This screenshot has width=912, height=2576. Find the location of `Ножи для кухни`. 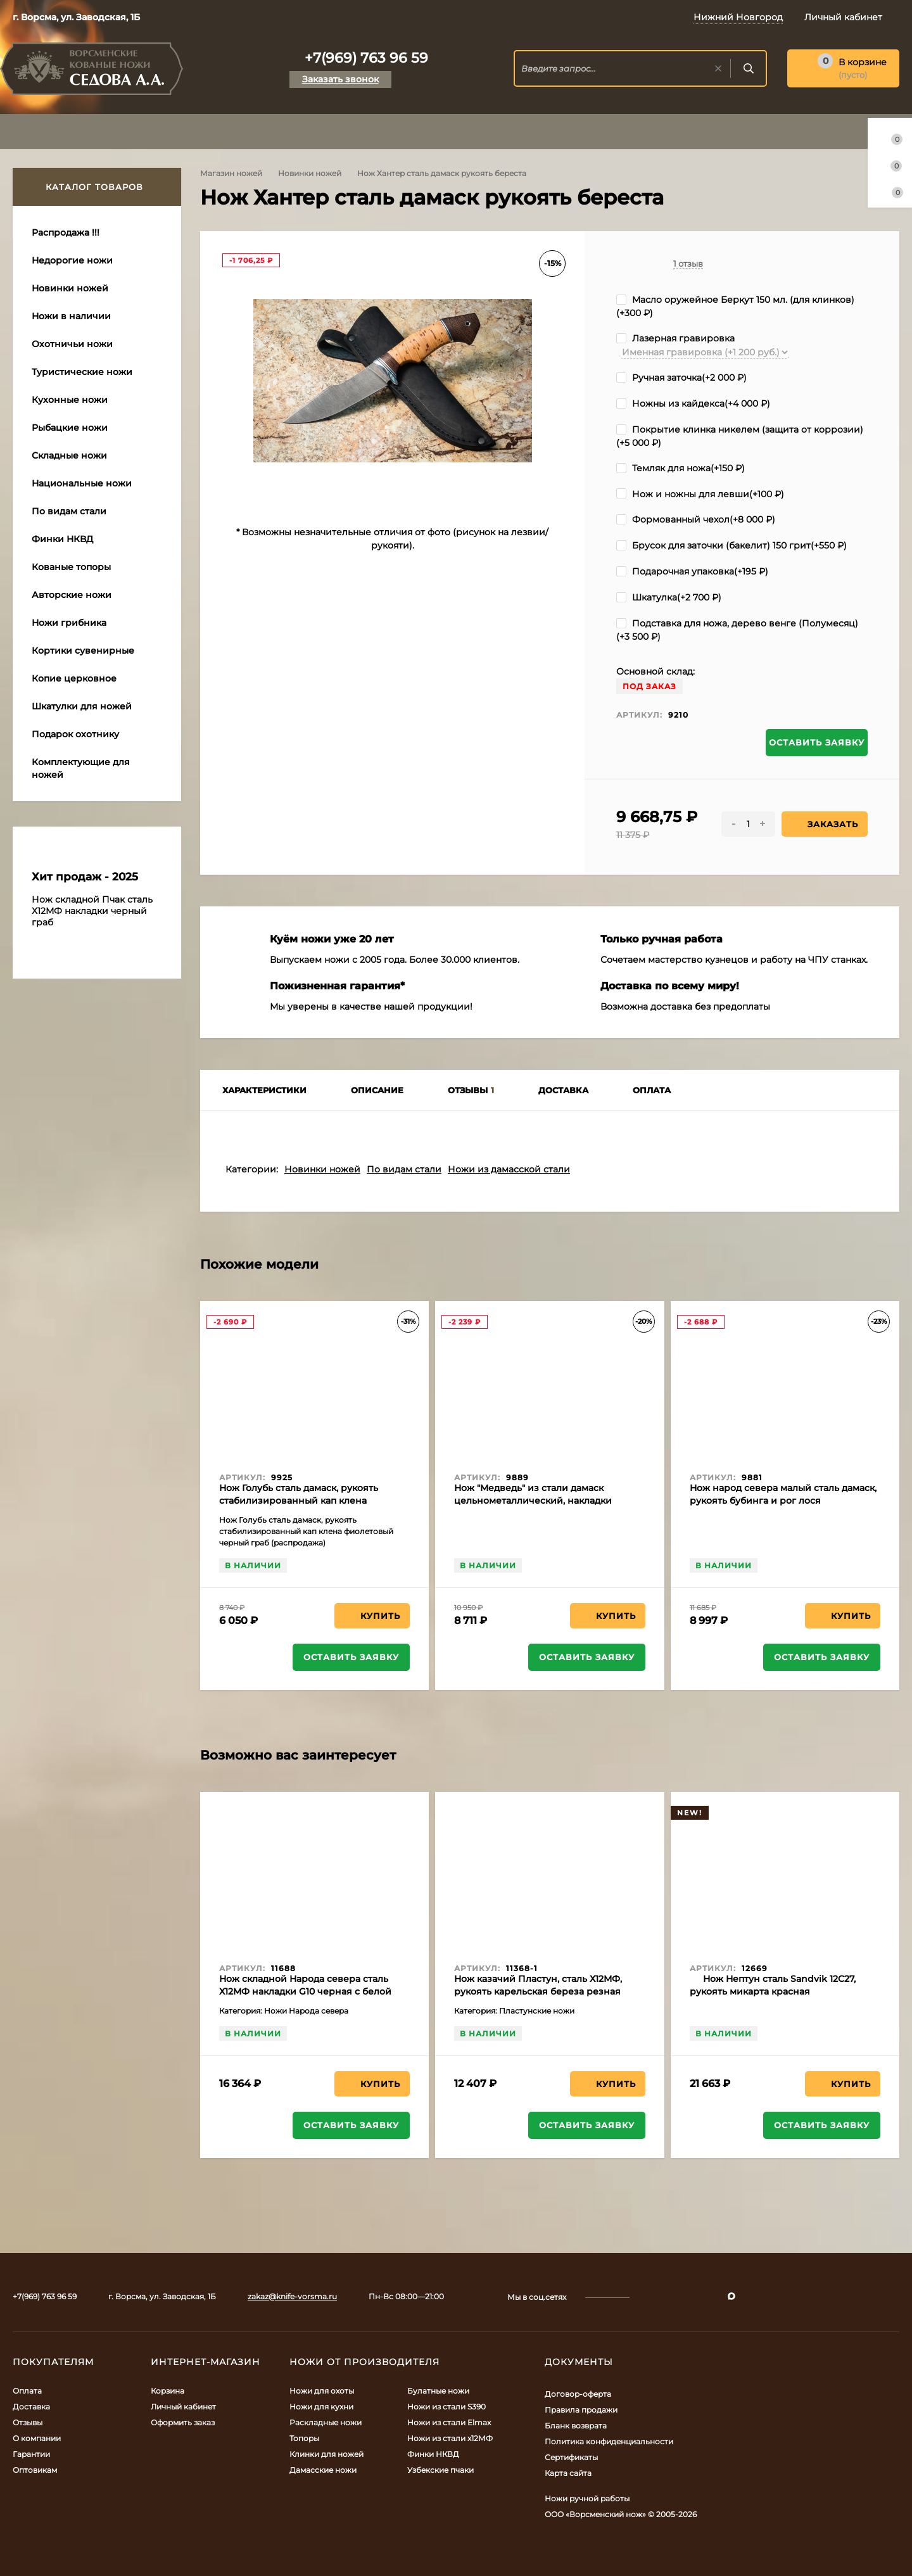

Ножи для кухни is located at coordinates (321, 2406).